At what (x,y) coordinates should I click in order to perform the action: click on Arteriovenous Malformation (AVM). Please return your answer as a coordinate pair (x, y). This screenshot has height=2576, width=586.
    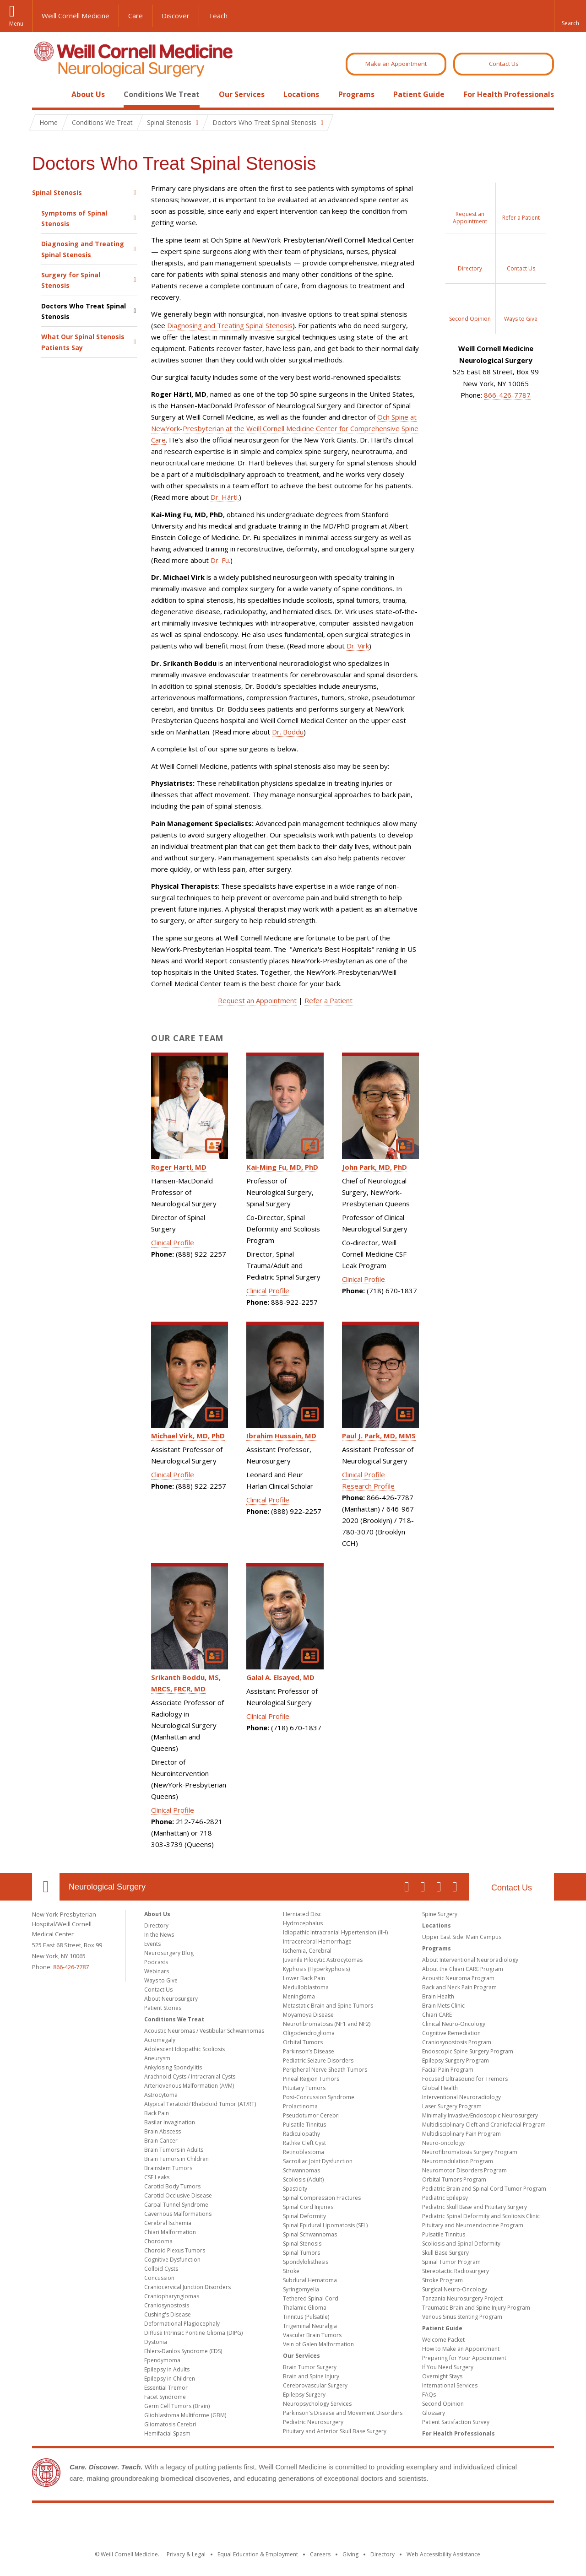
    Looking at the image, I should click on (189, 2086).